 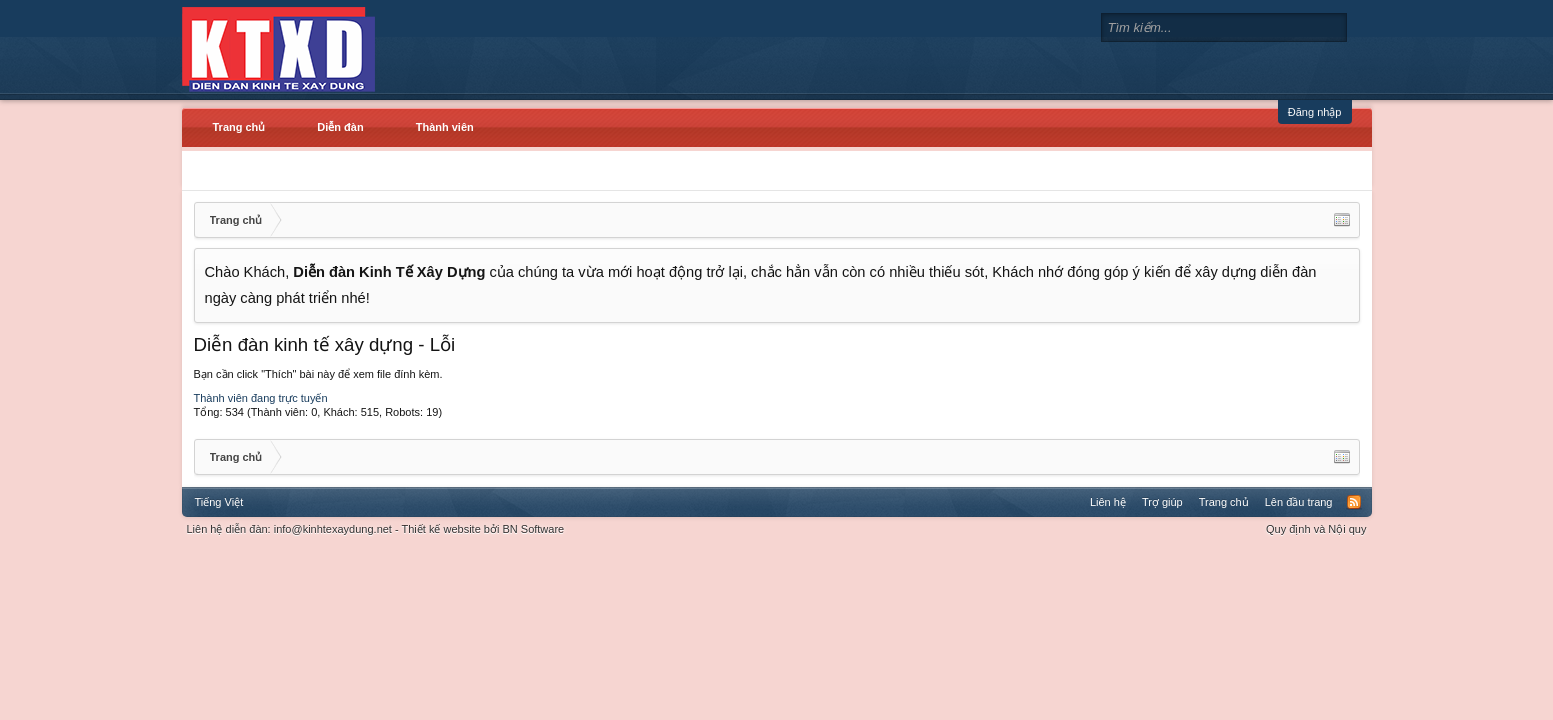 What do you see at coordinates (239, 127) in the screenshot?
I see `Trang chủ` at bounding box center [239, 127].